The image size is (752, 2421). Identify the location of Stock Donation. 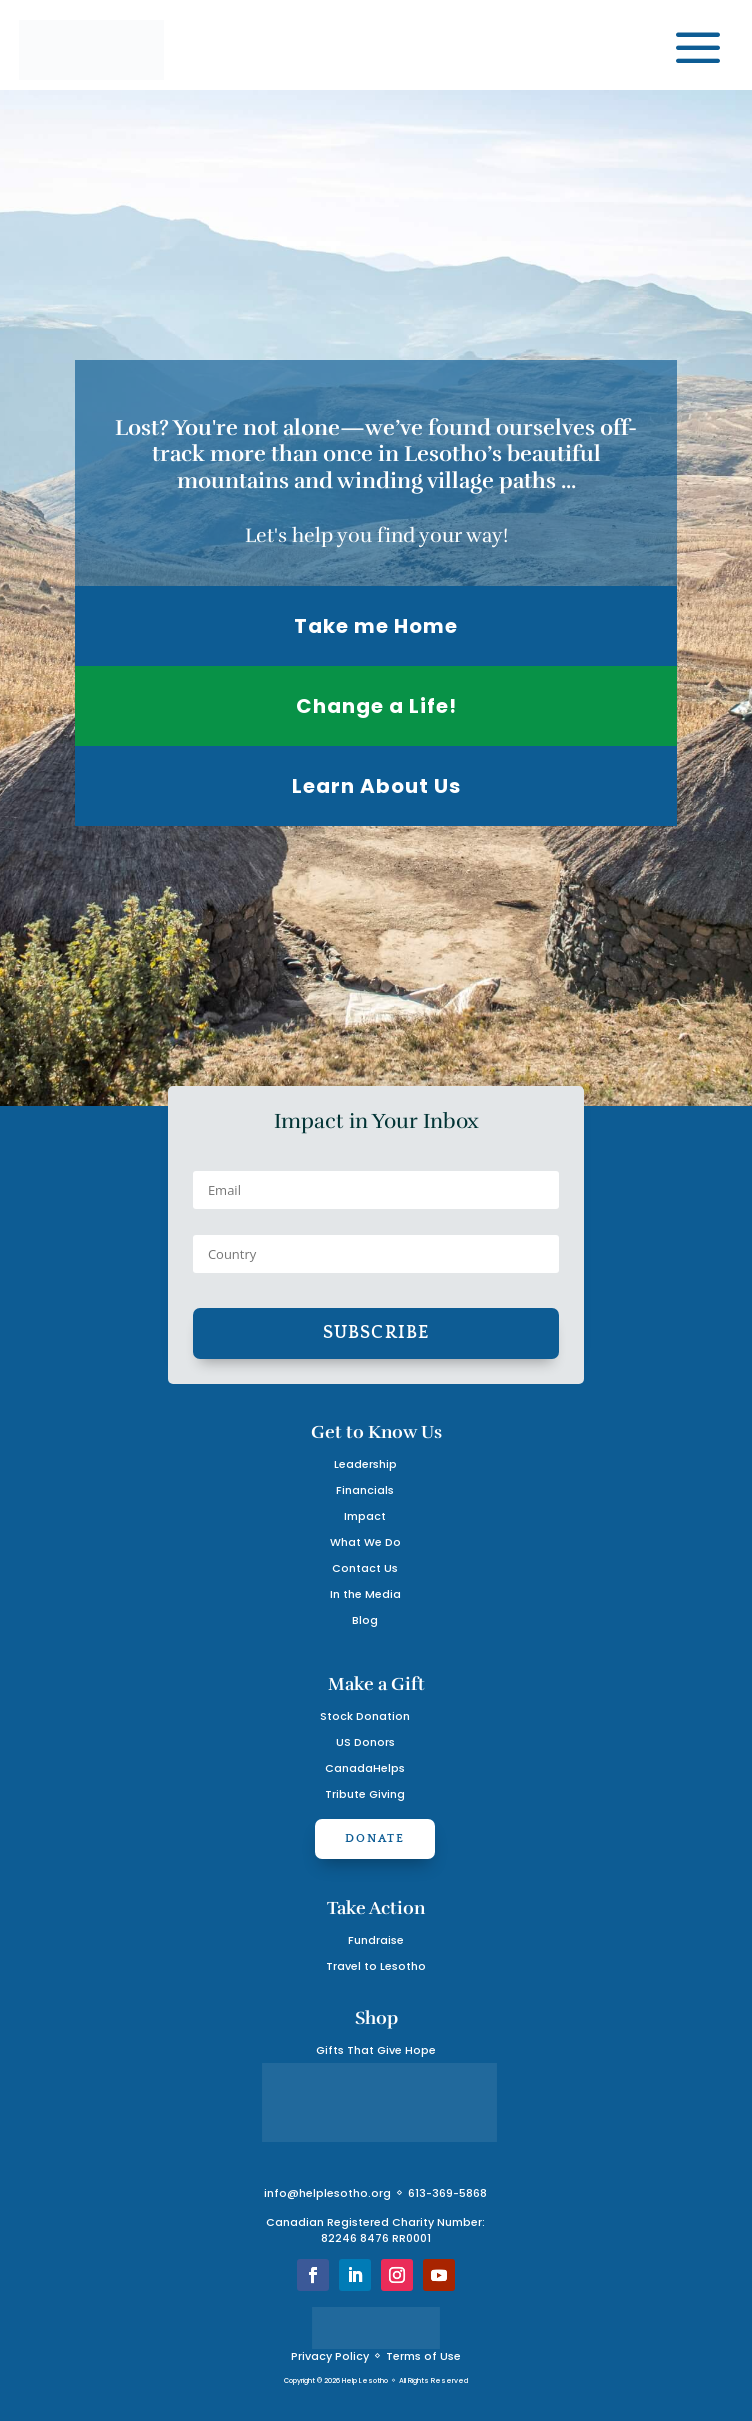
(365, 1716).